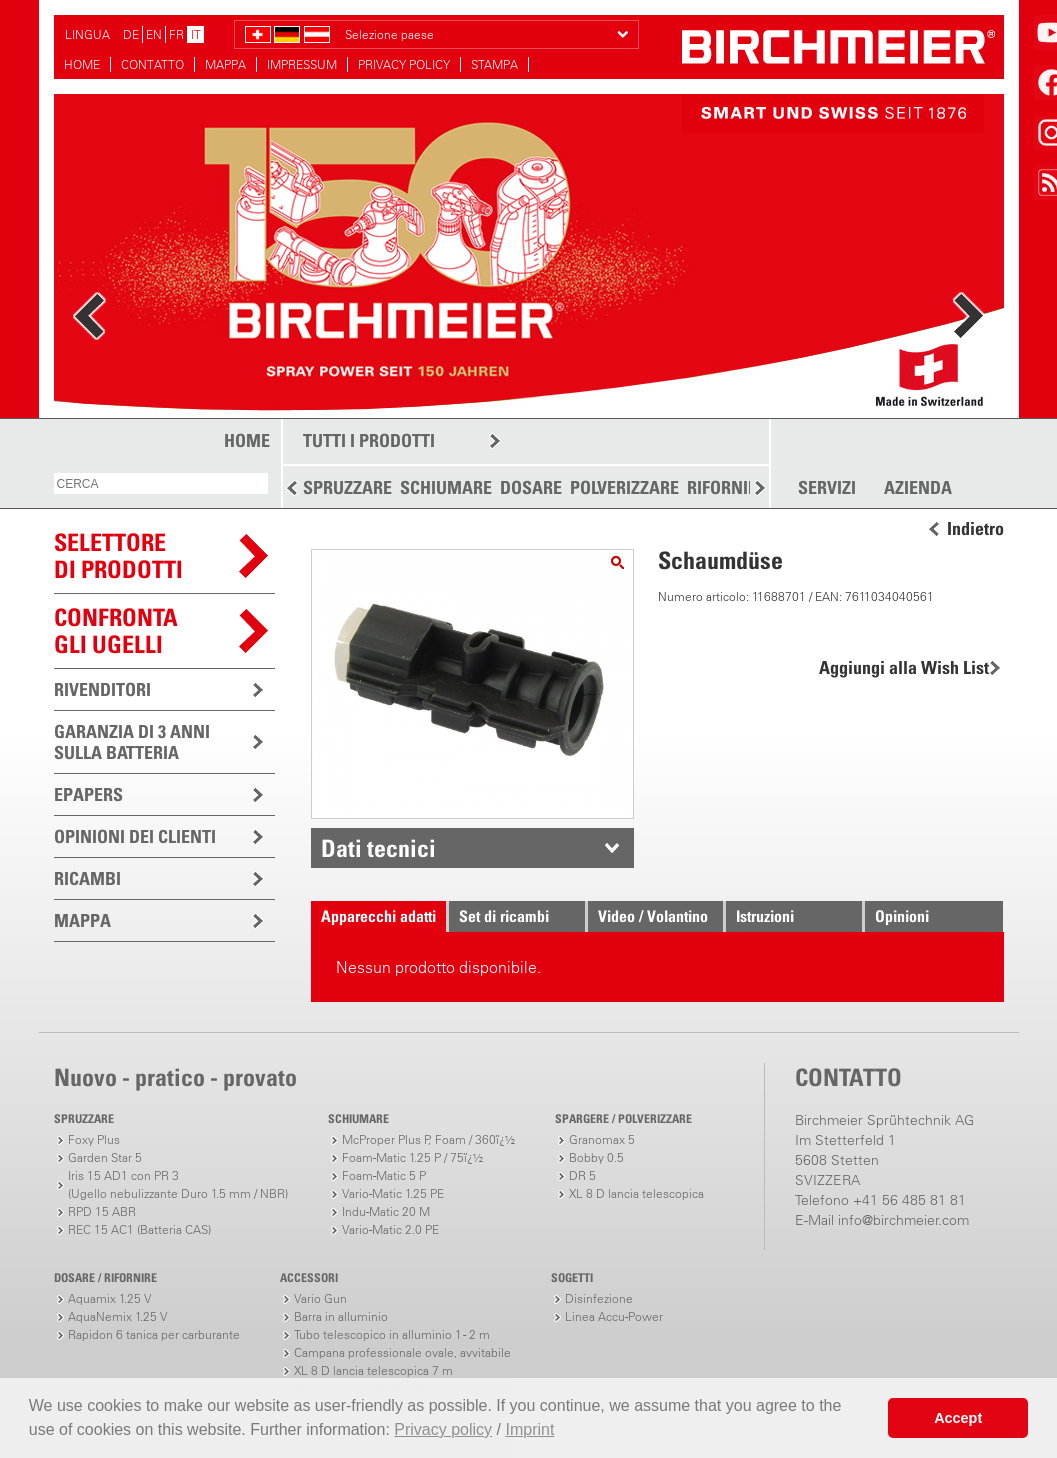  Describe the element at coordinates (443, 1429) in the screenshot. I see `Privacy policy [button]` at that location.